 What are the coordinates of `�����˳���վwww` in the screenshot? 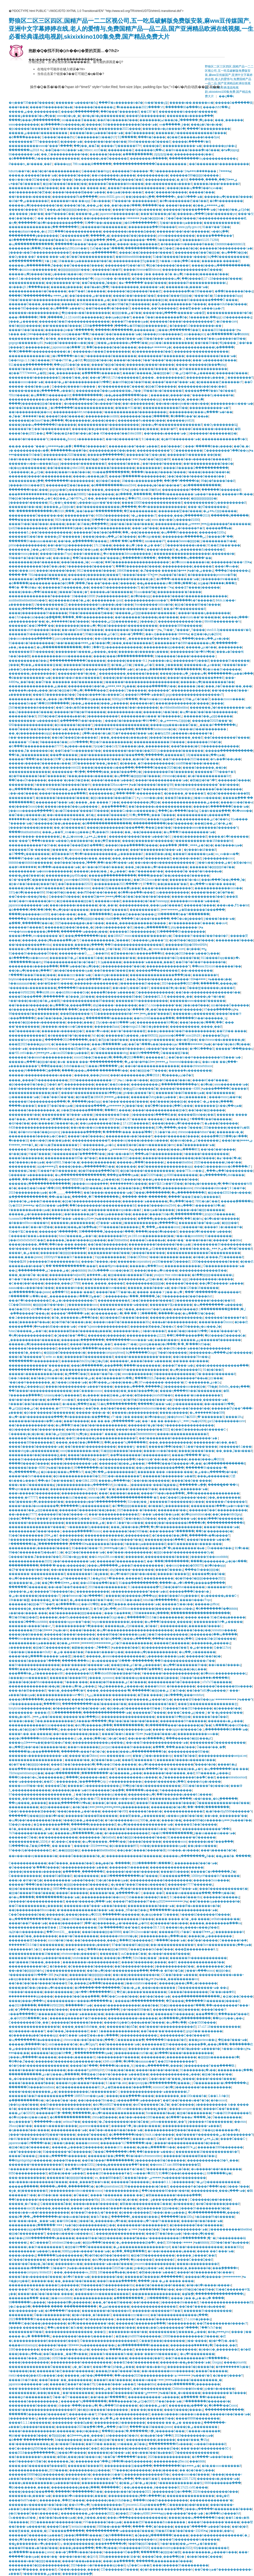 It's located at (25, 1257).